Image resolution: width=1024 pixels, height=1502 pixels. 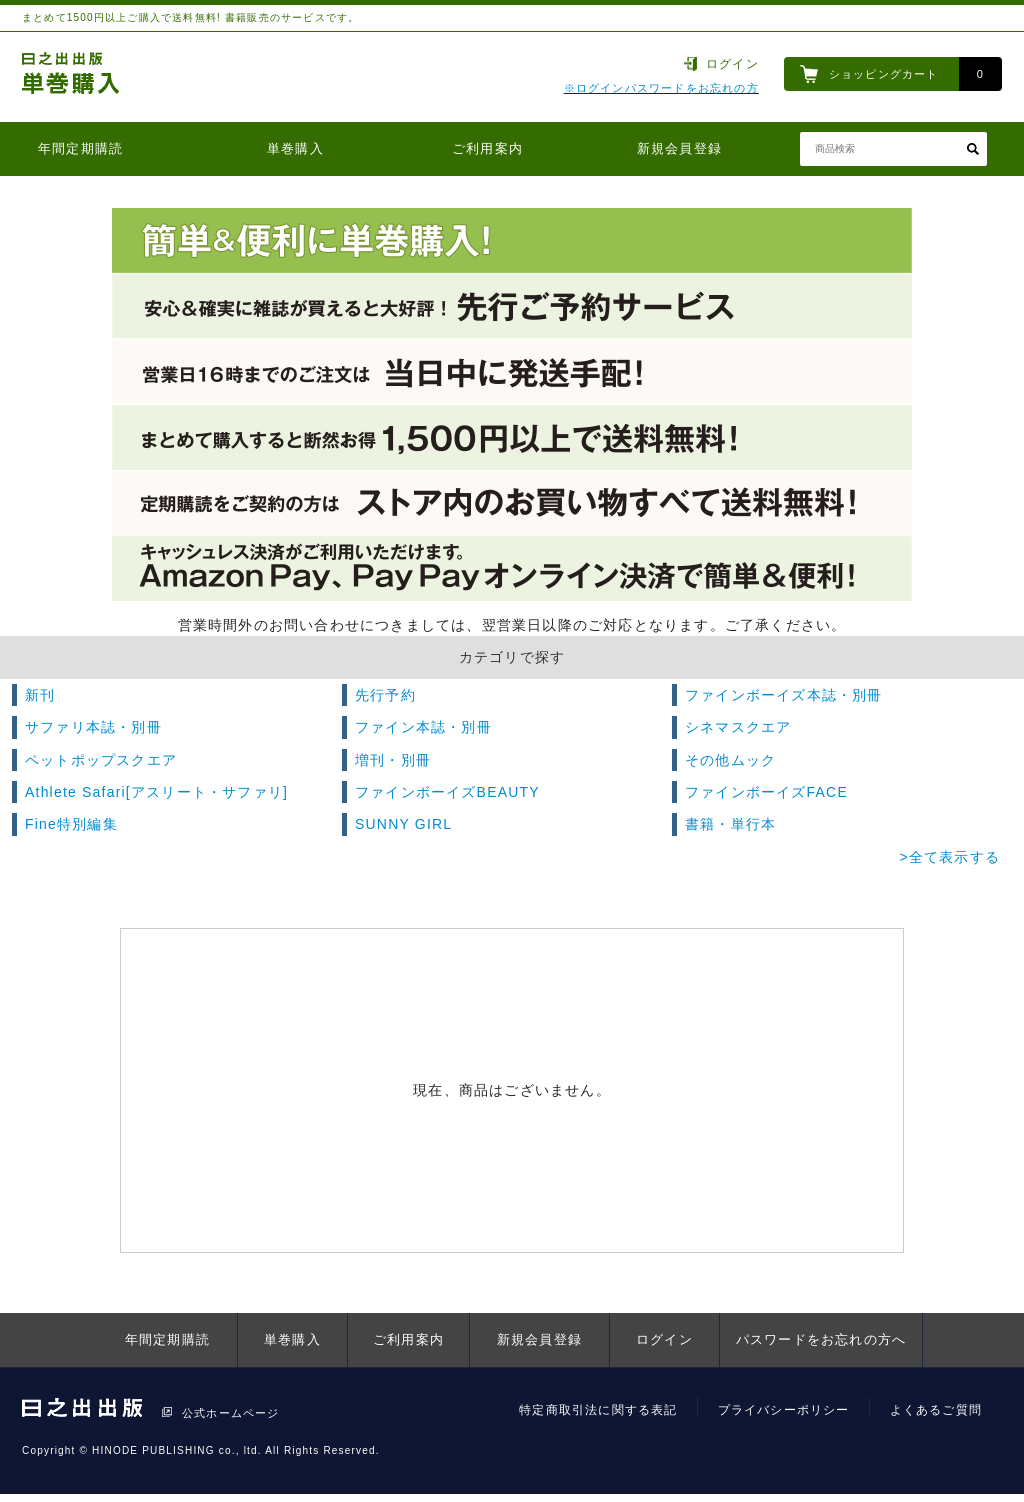 I want to click on ※ログインパスワードをお忘れの方, so click(x=661, y=88).